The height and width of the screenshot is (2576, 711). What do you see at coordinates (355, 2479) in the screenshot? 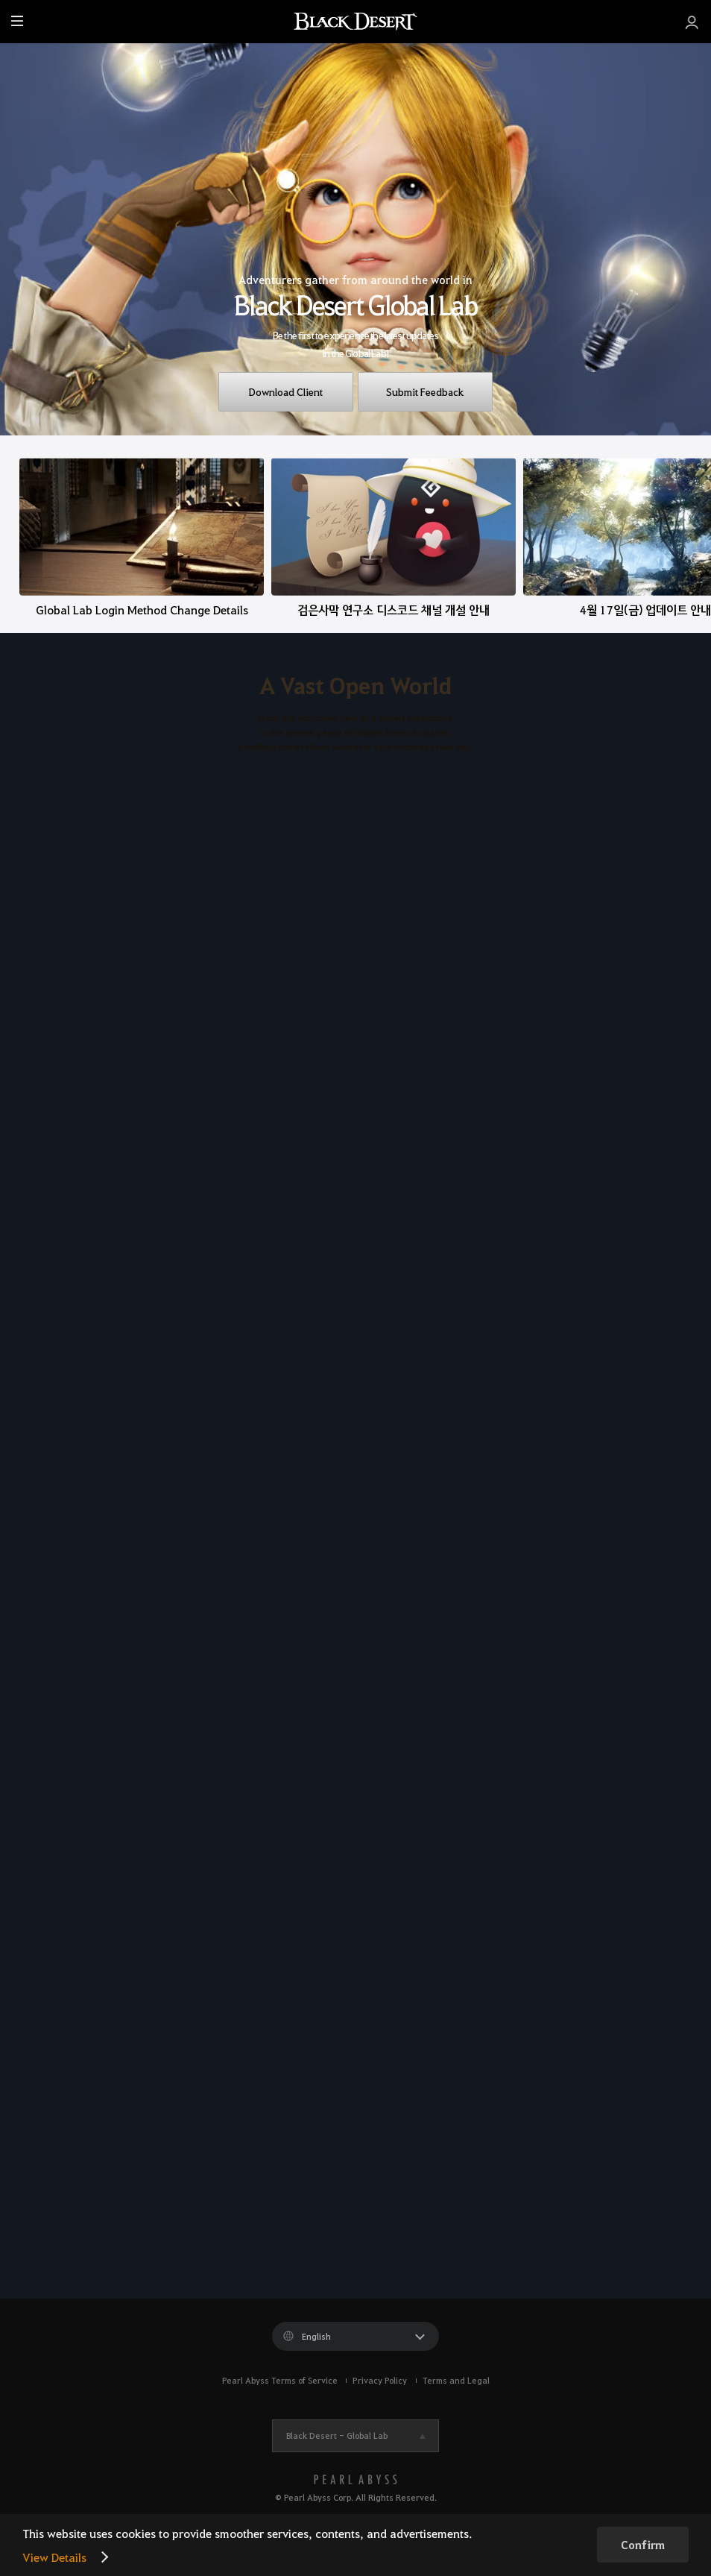
I see `[PEARL ABYSS]` at bounding box center [355, 2479].